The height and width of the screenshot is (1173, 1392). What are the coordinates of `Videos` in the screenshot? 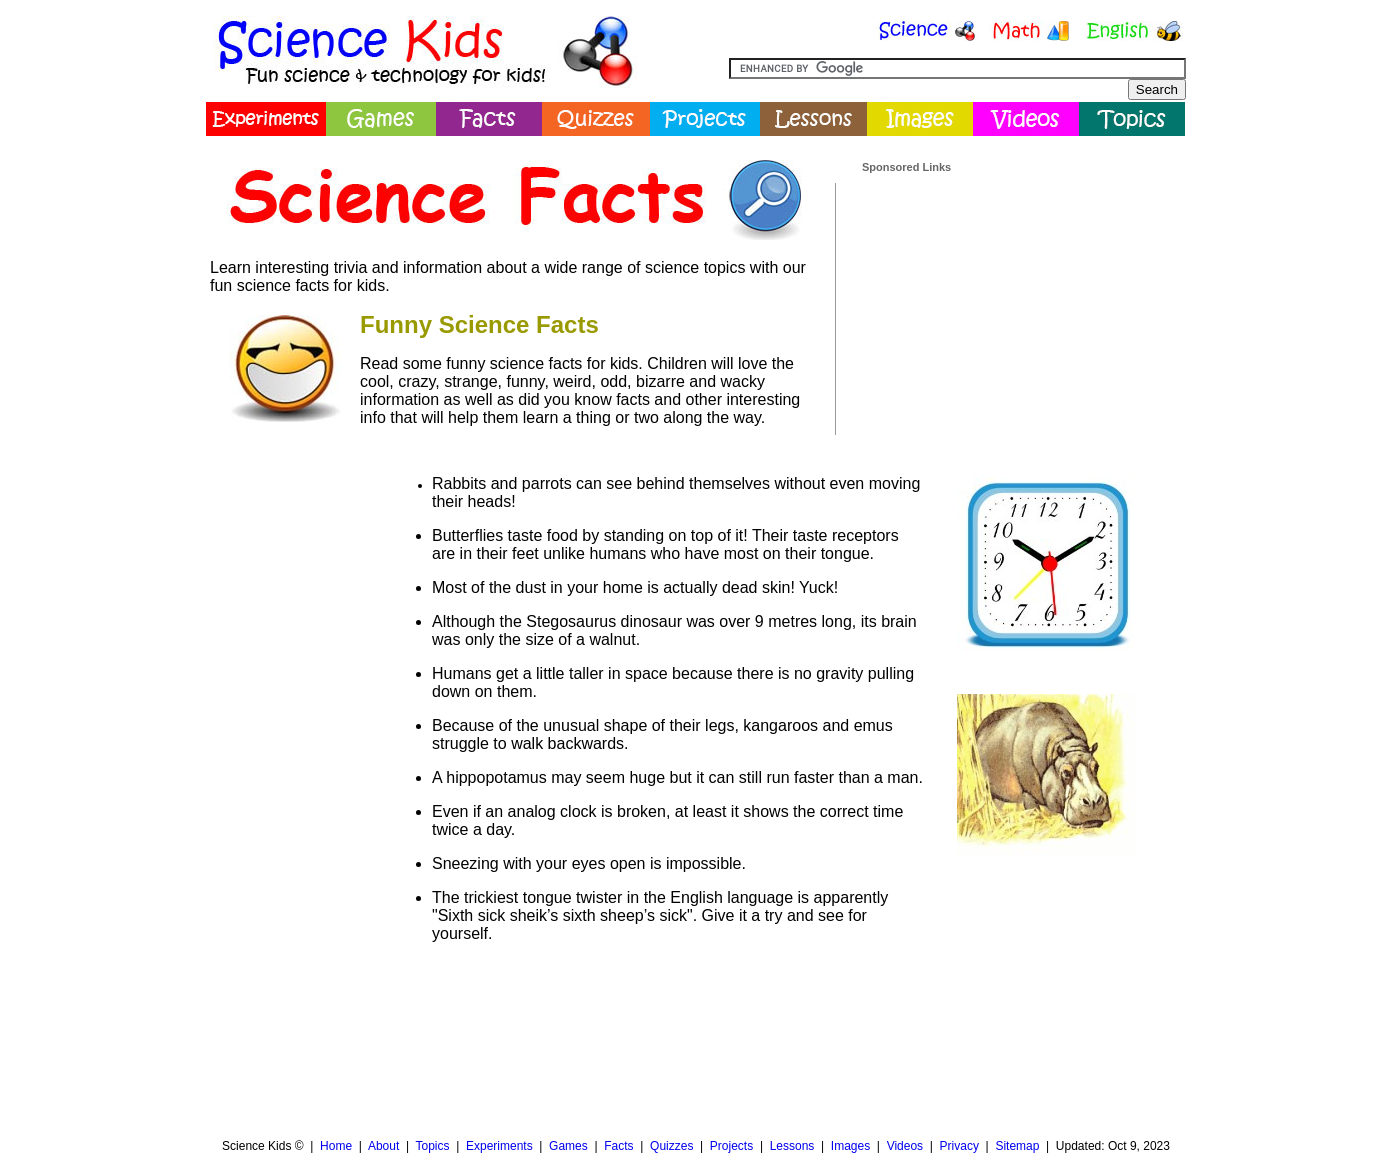 It's located at (905, 1146).